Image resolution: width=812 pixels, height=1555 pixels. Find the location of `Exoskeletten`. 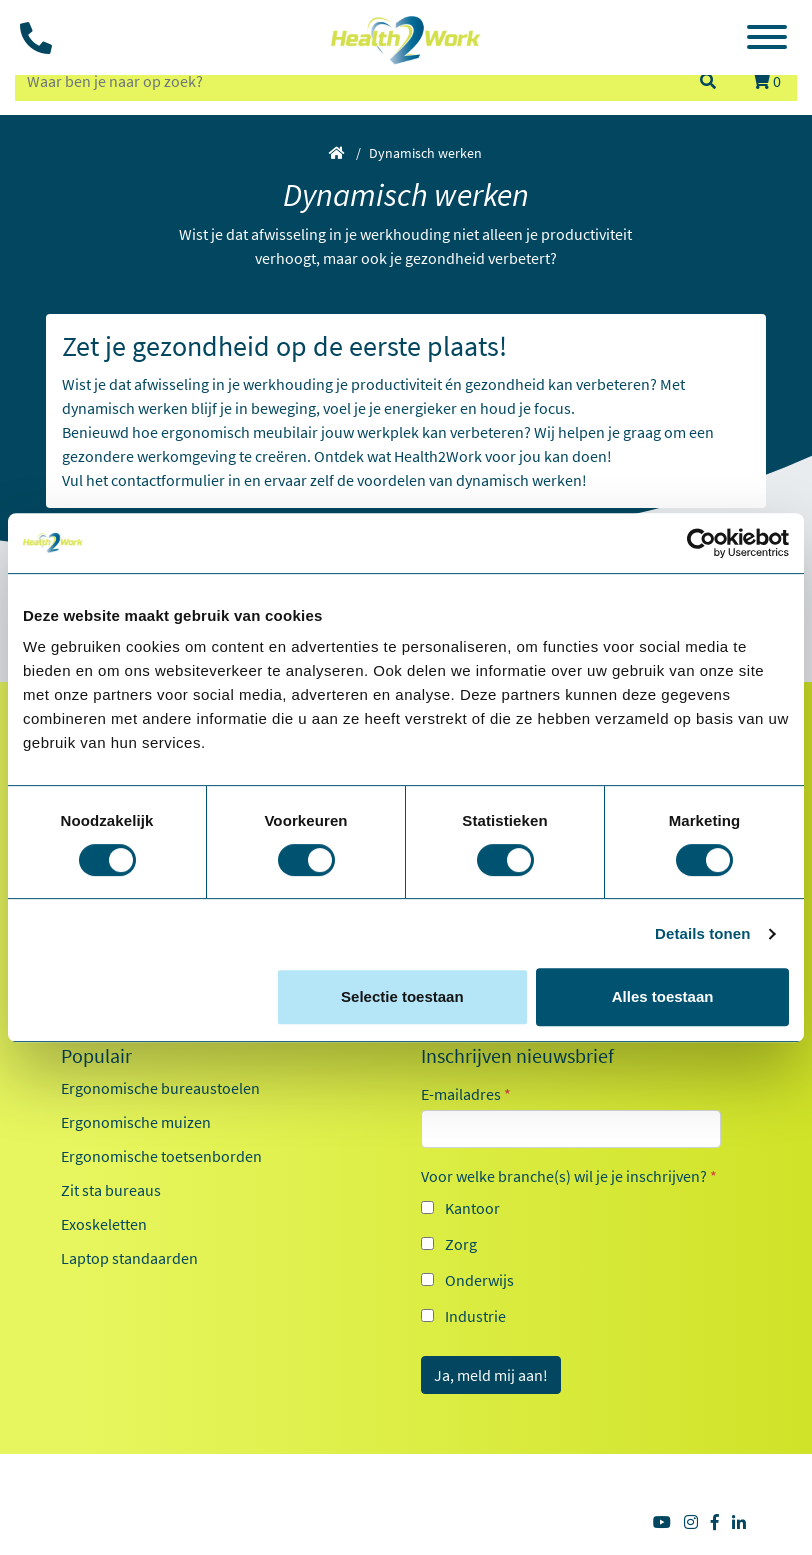

Exoskeletten is located at coordinates (104, 1224).